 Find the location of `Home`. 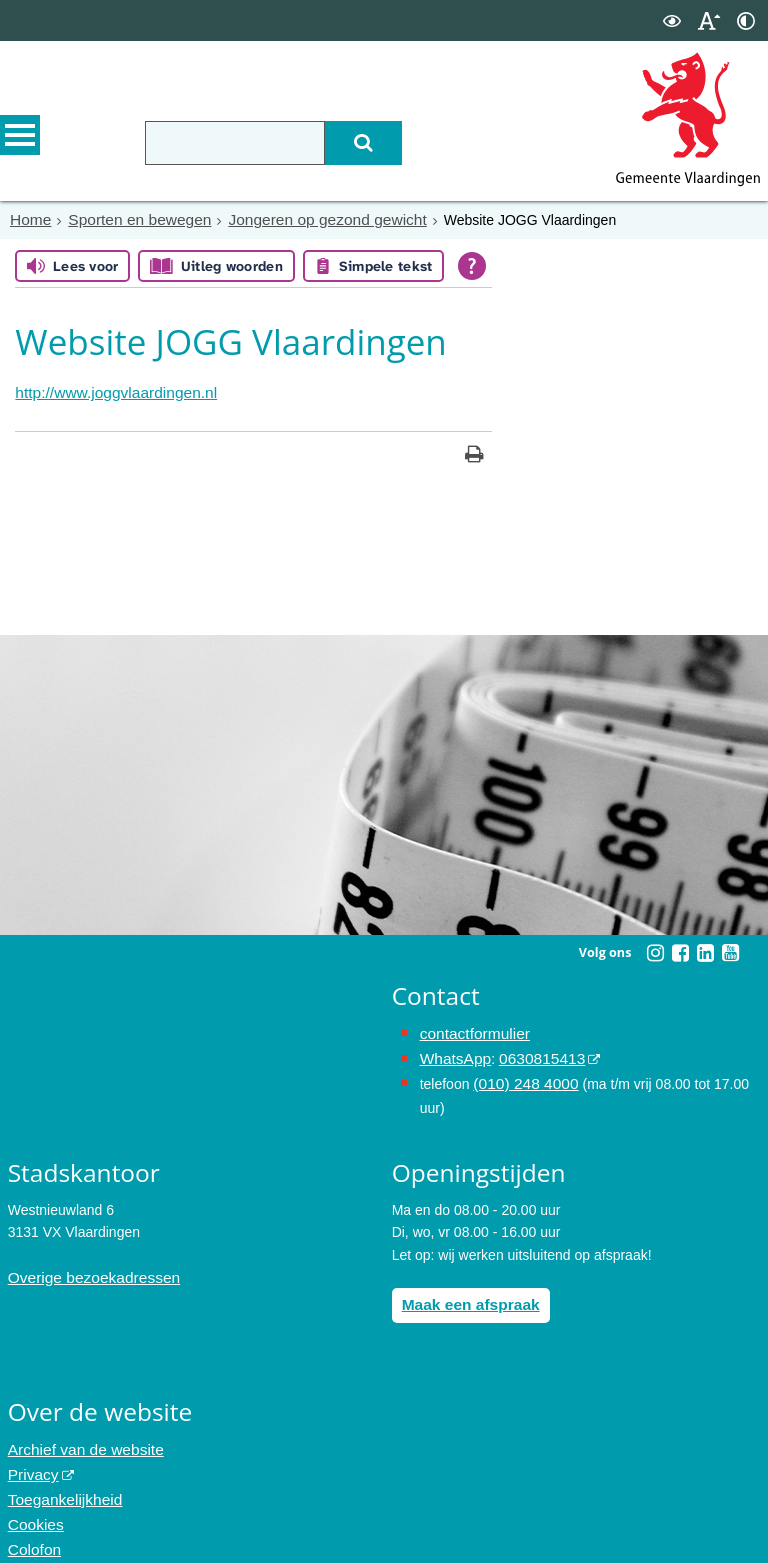

Home is located at coordinates (28, 219).